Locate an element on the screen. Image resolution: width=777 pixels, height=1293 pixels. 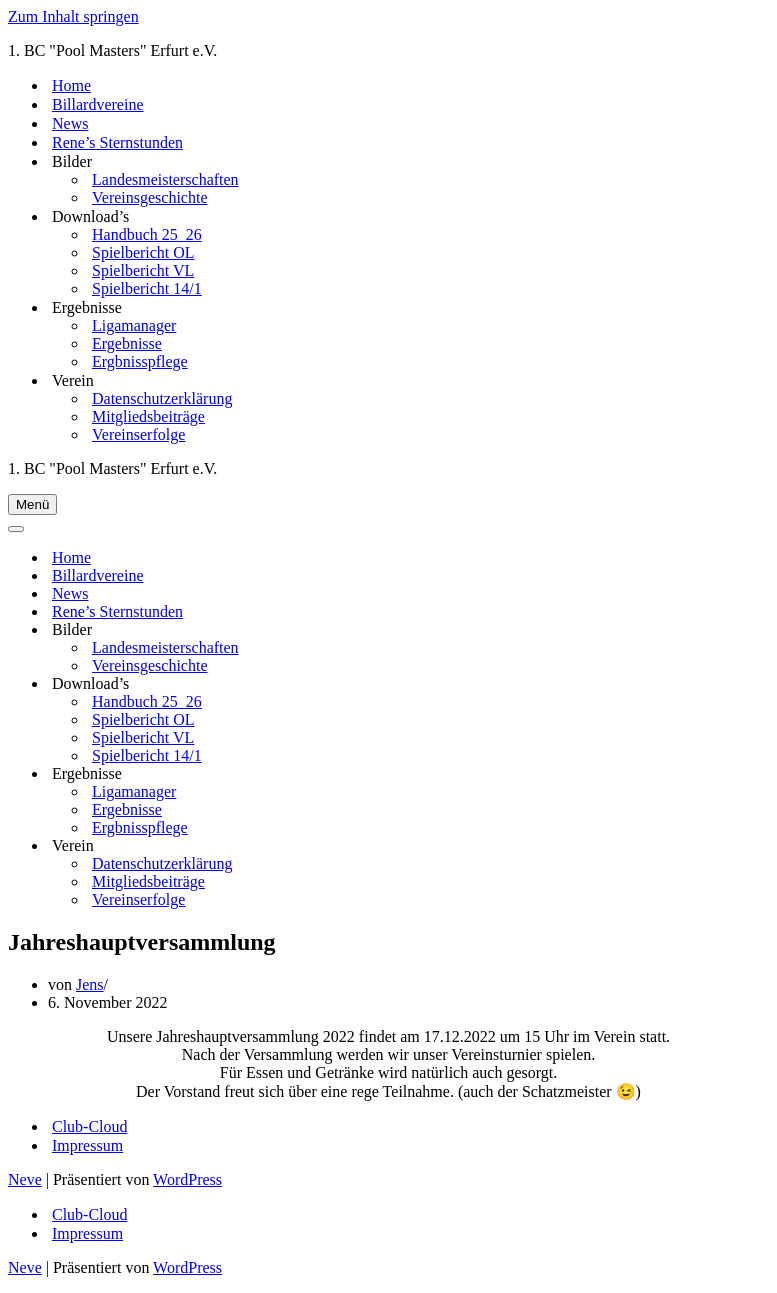
Vereinserfolge is located at coordinates (138, 434).